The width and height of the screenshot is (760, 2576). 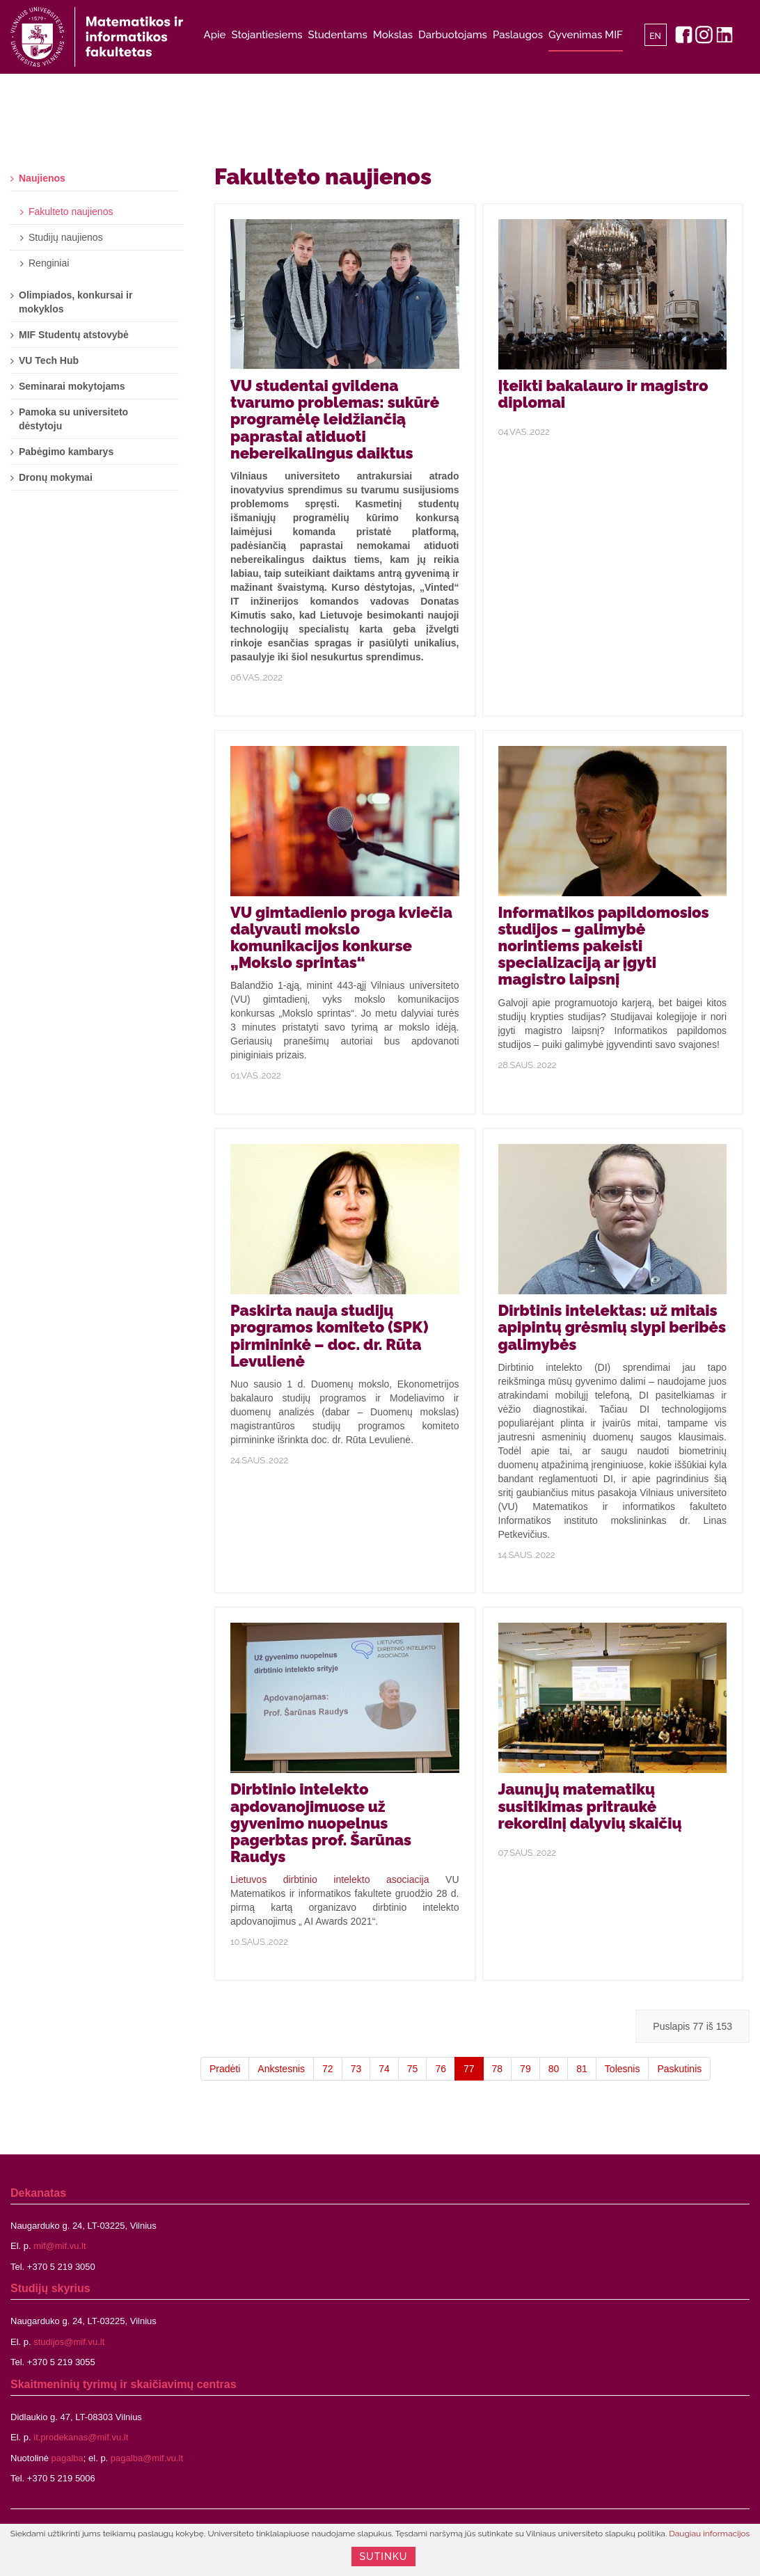 What do you see at coordinates (384, 2068) in the screenshot?
I see `74` at bounding box center [384, 2068].